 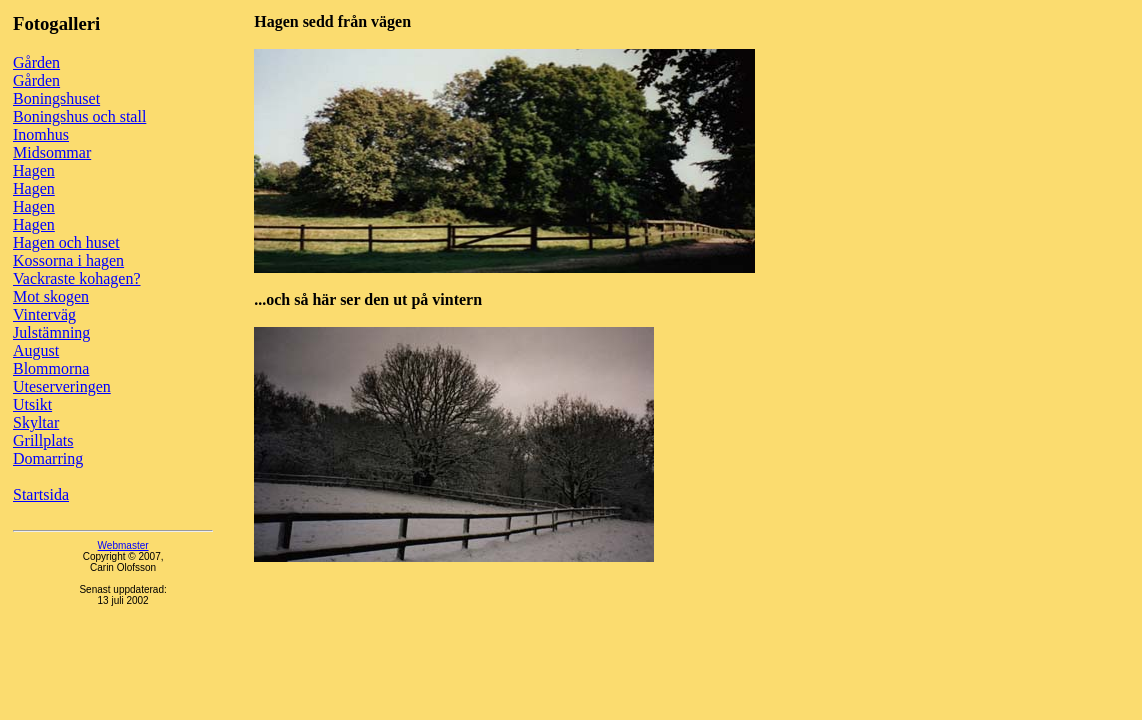 I want to click on Gården, so click(x=36, y=62).